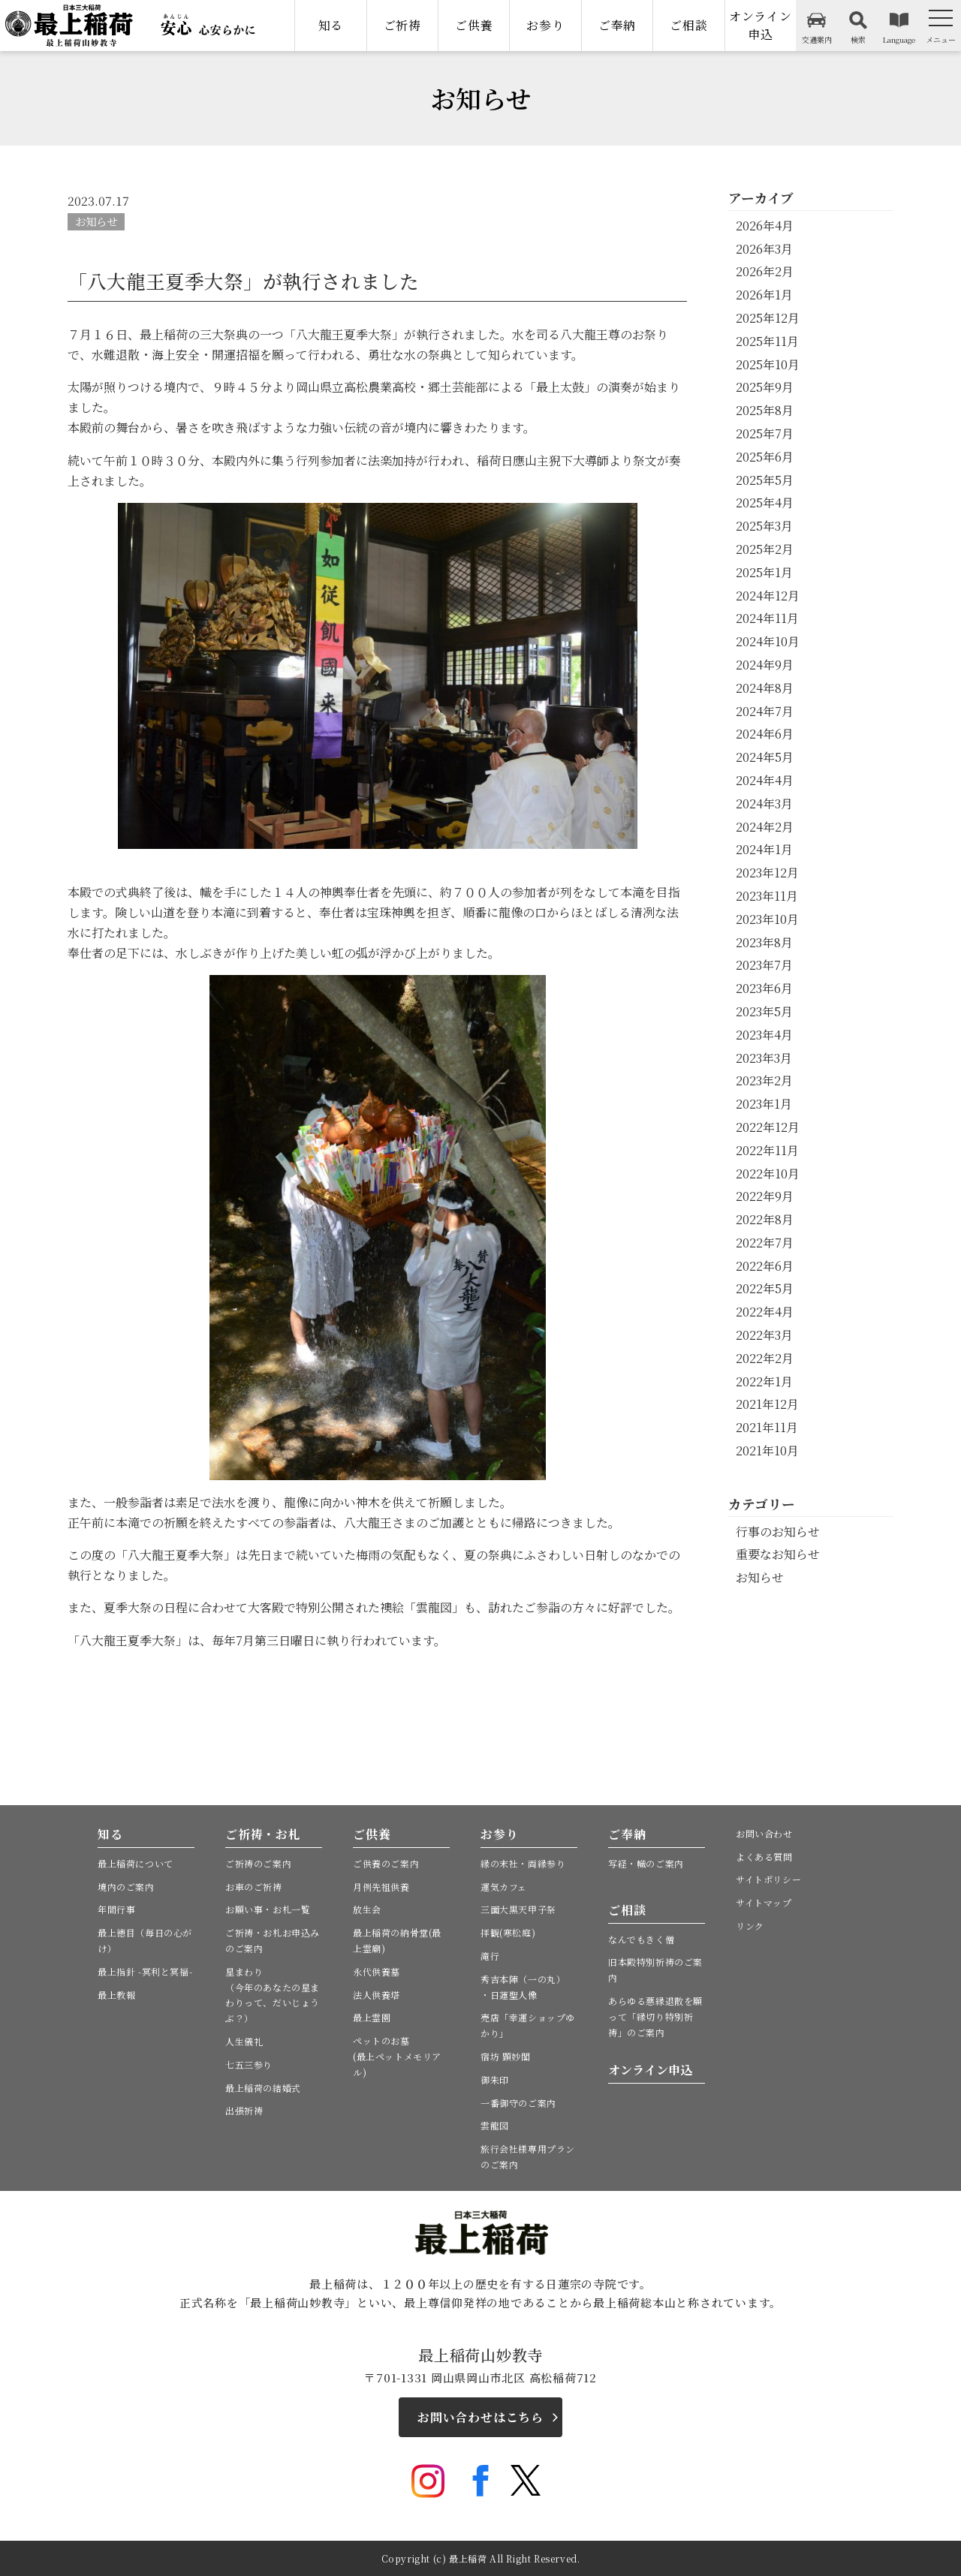 This screenshot has width=961, height=2576. Describe the element at coordinates (376, 1971) in the screenshot. I see `永代供養墓` at that location.